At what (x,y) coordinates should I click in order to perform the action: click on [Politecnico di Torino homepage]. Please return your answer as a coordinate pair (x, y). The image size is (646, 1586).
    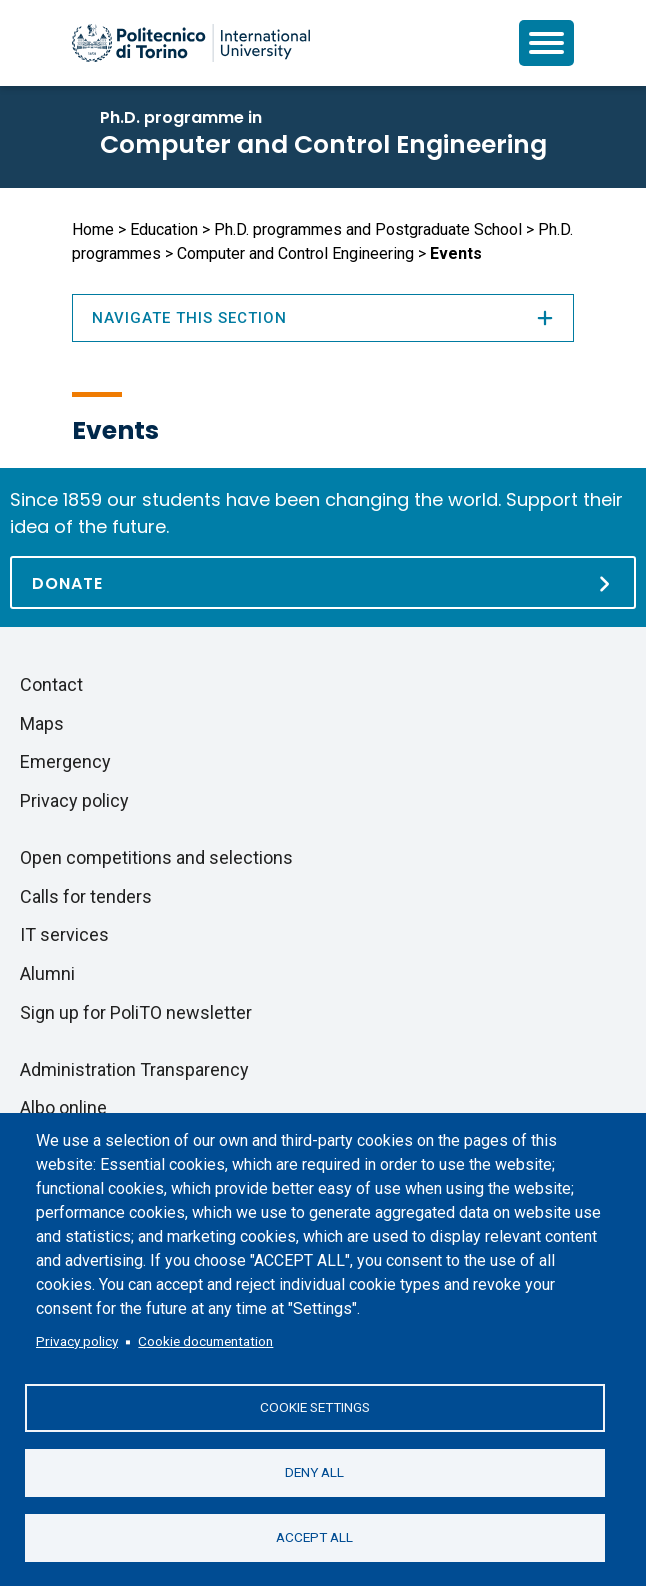
    Looking at the image, I should click on (191, 43).